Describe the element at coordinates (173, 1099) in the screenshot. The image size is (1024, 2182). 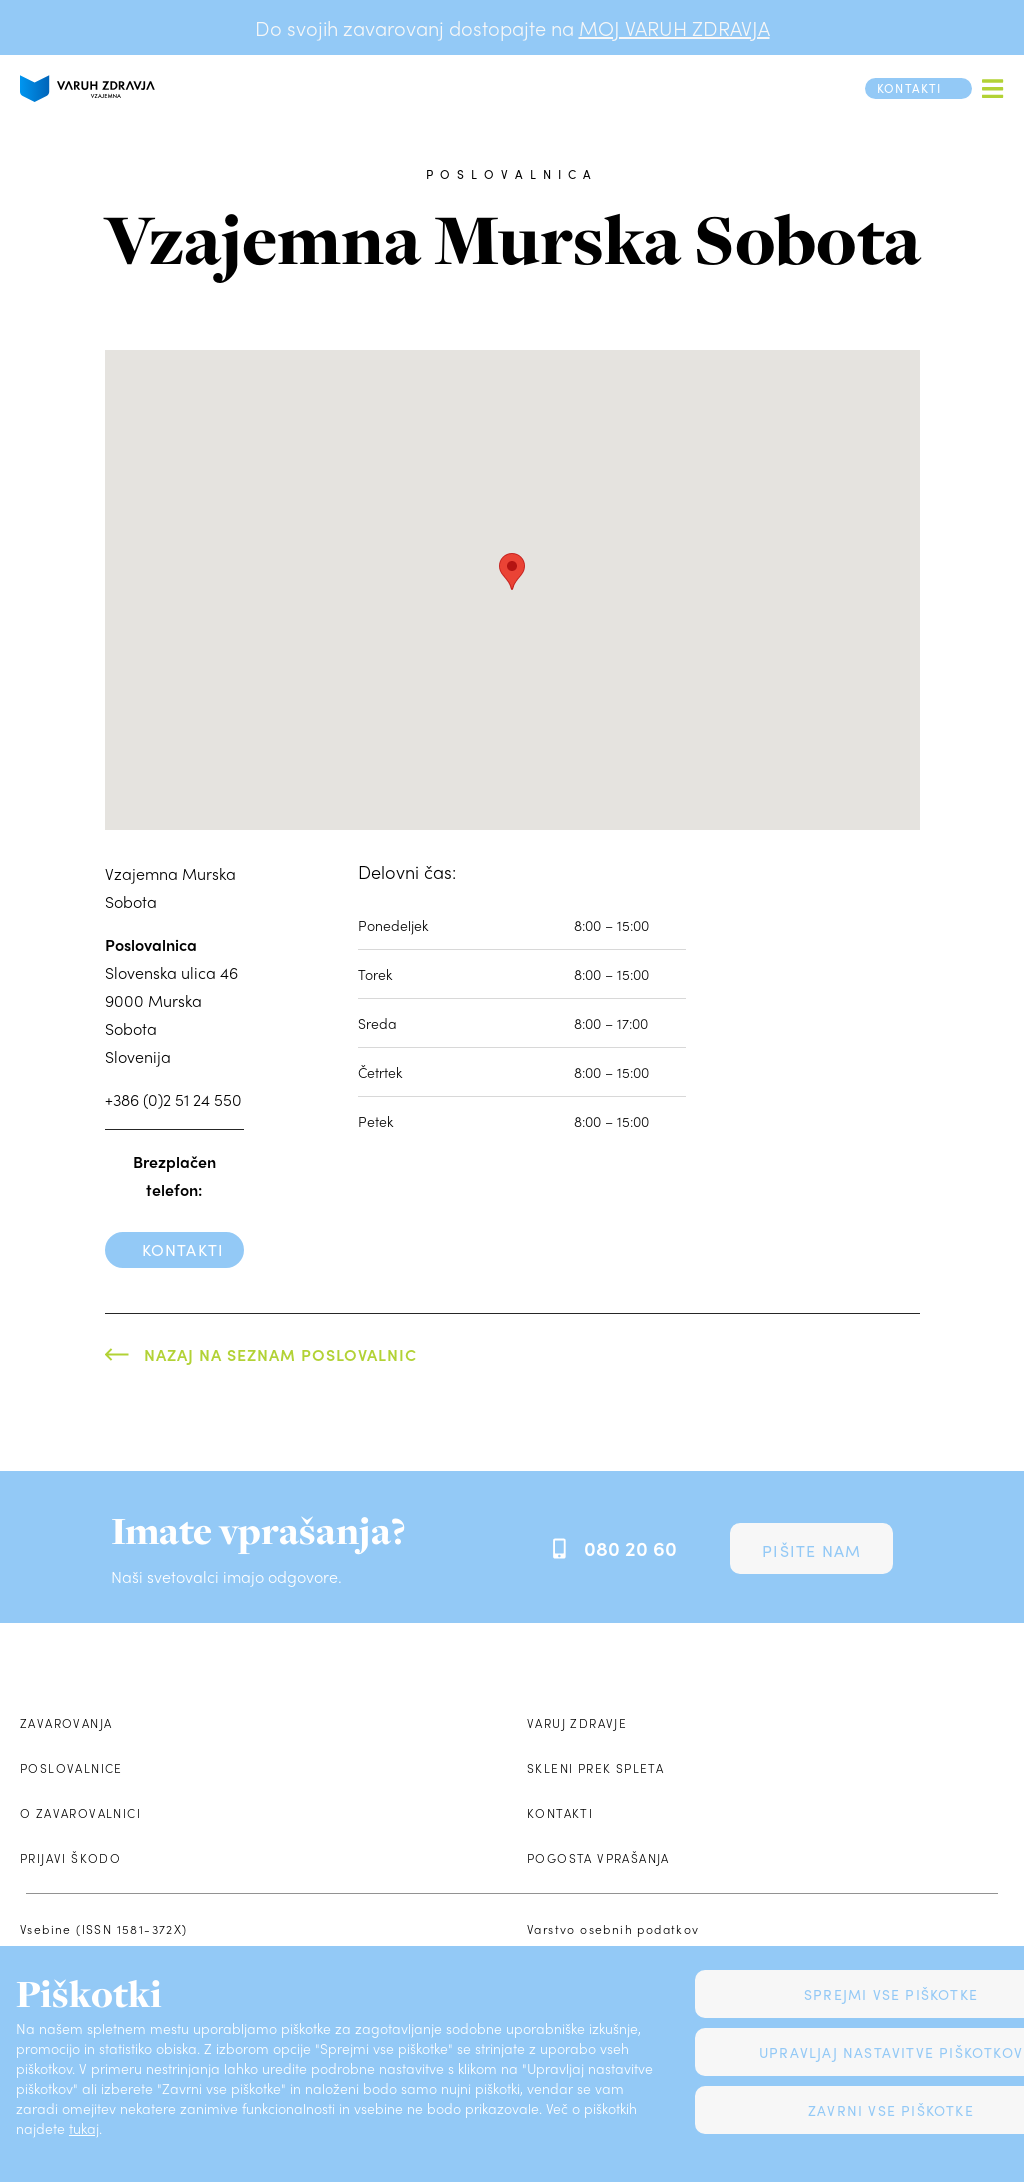
I see `+386 (0)2 51 24 550` at that location.